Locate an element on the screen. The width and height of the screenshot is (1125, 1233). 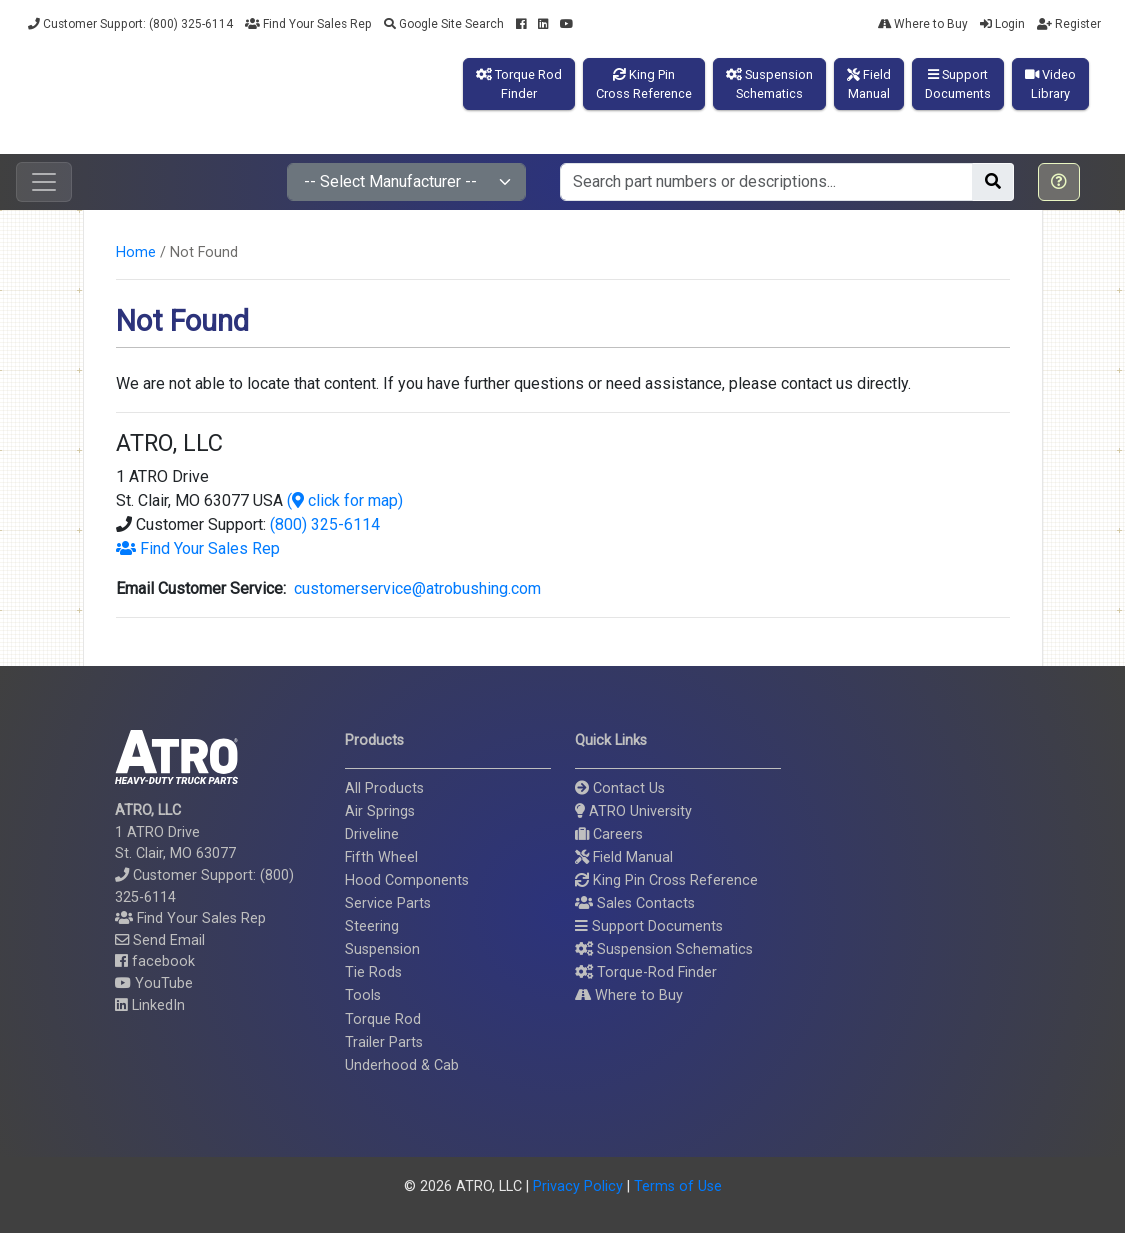
Tools is located at coordinates (363, 995).